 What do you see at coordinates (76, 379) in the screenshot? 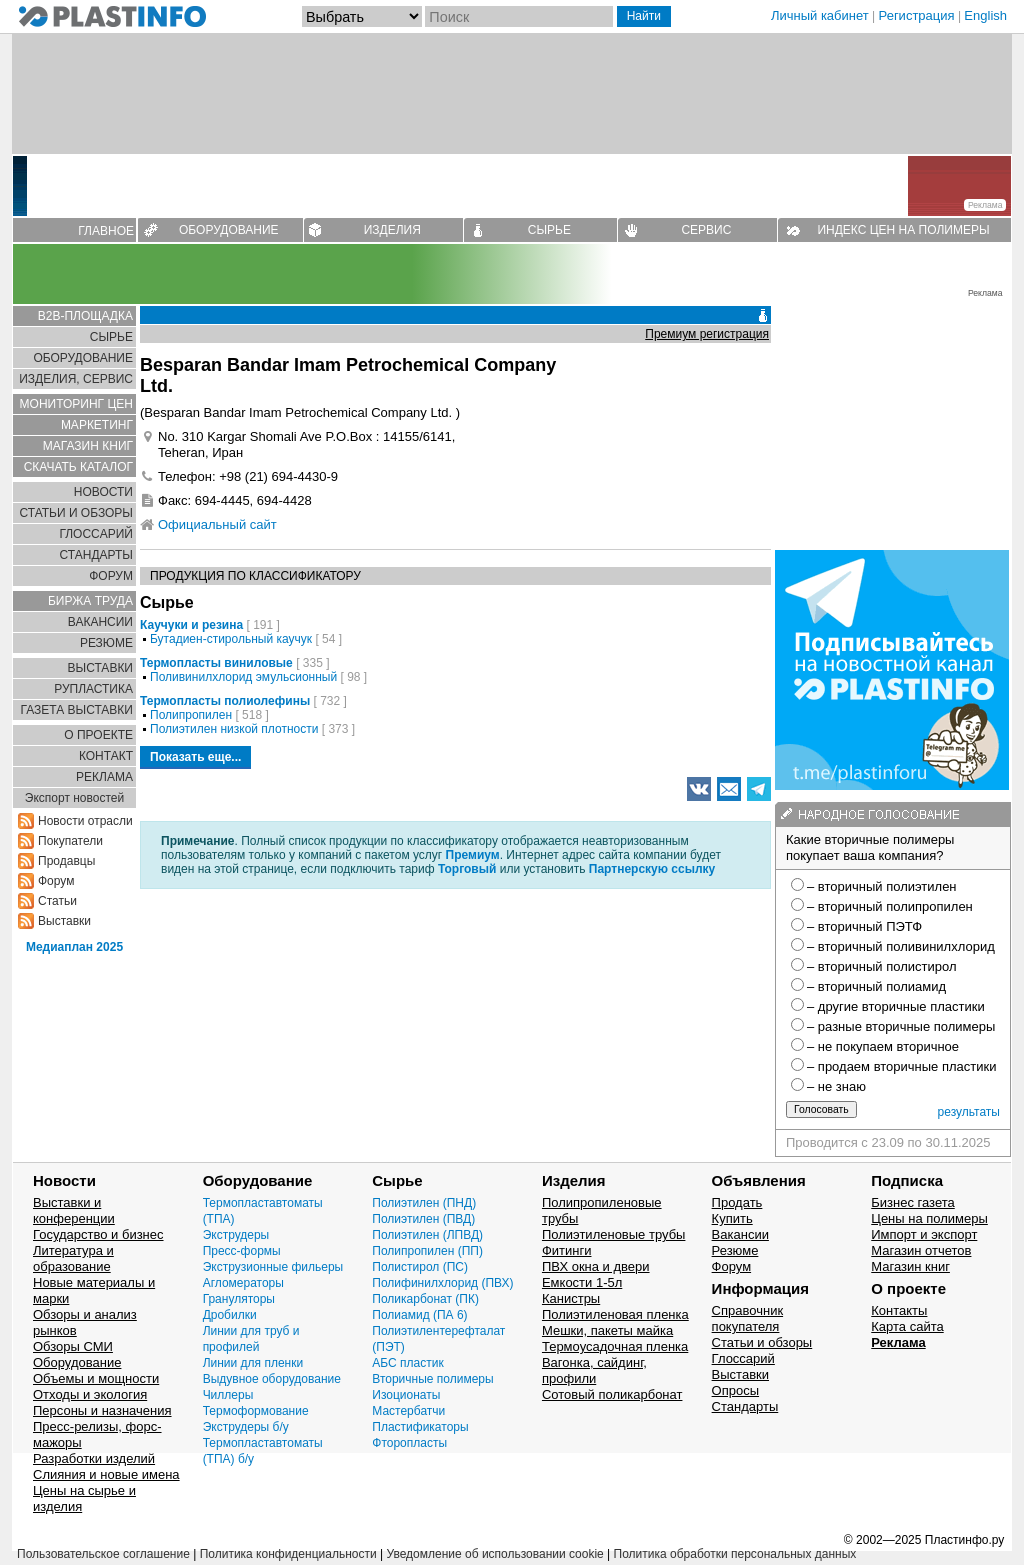
I see `ИЗДЕЛИЯ, СЕРВИС` at bounding box center [76, 379].